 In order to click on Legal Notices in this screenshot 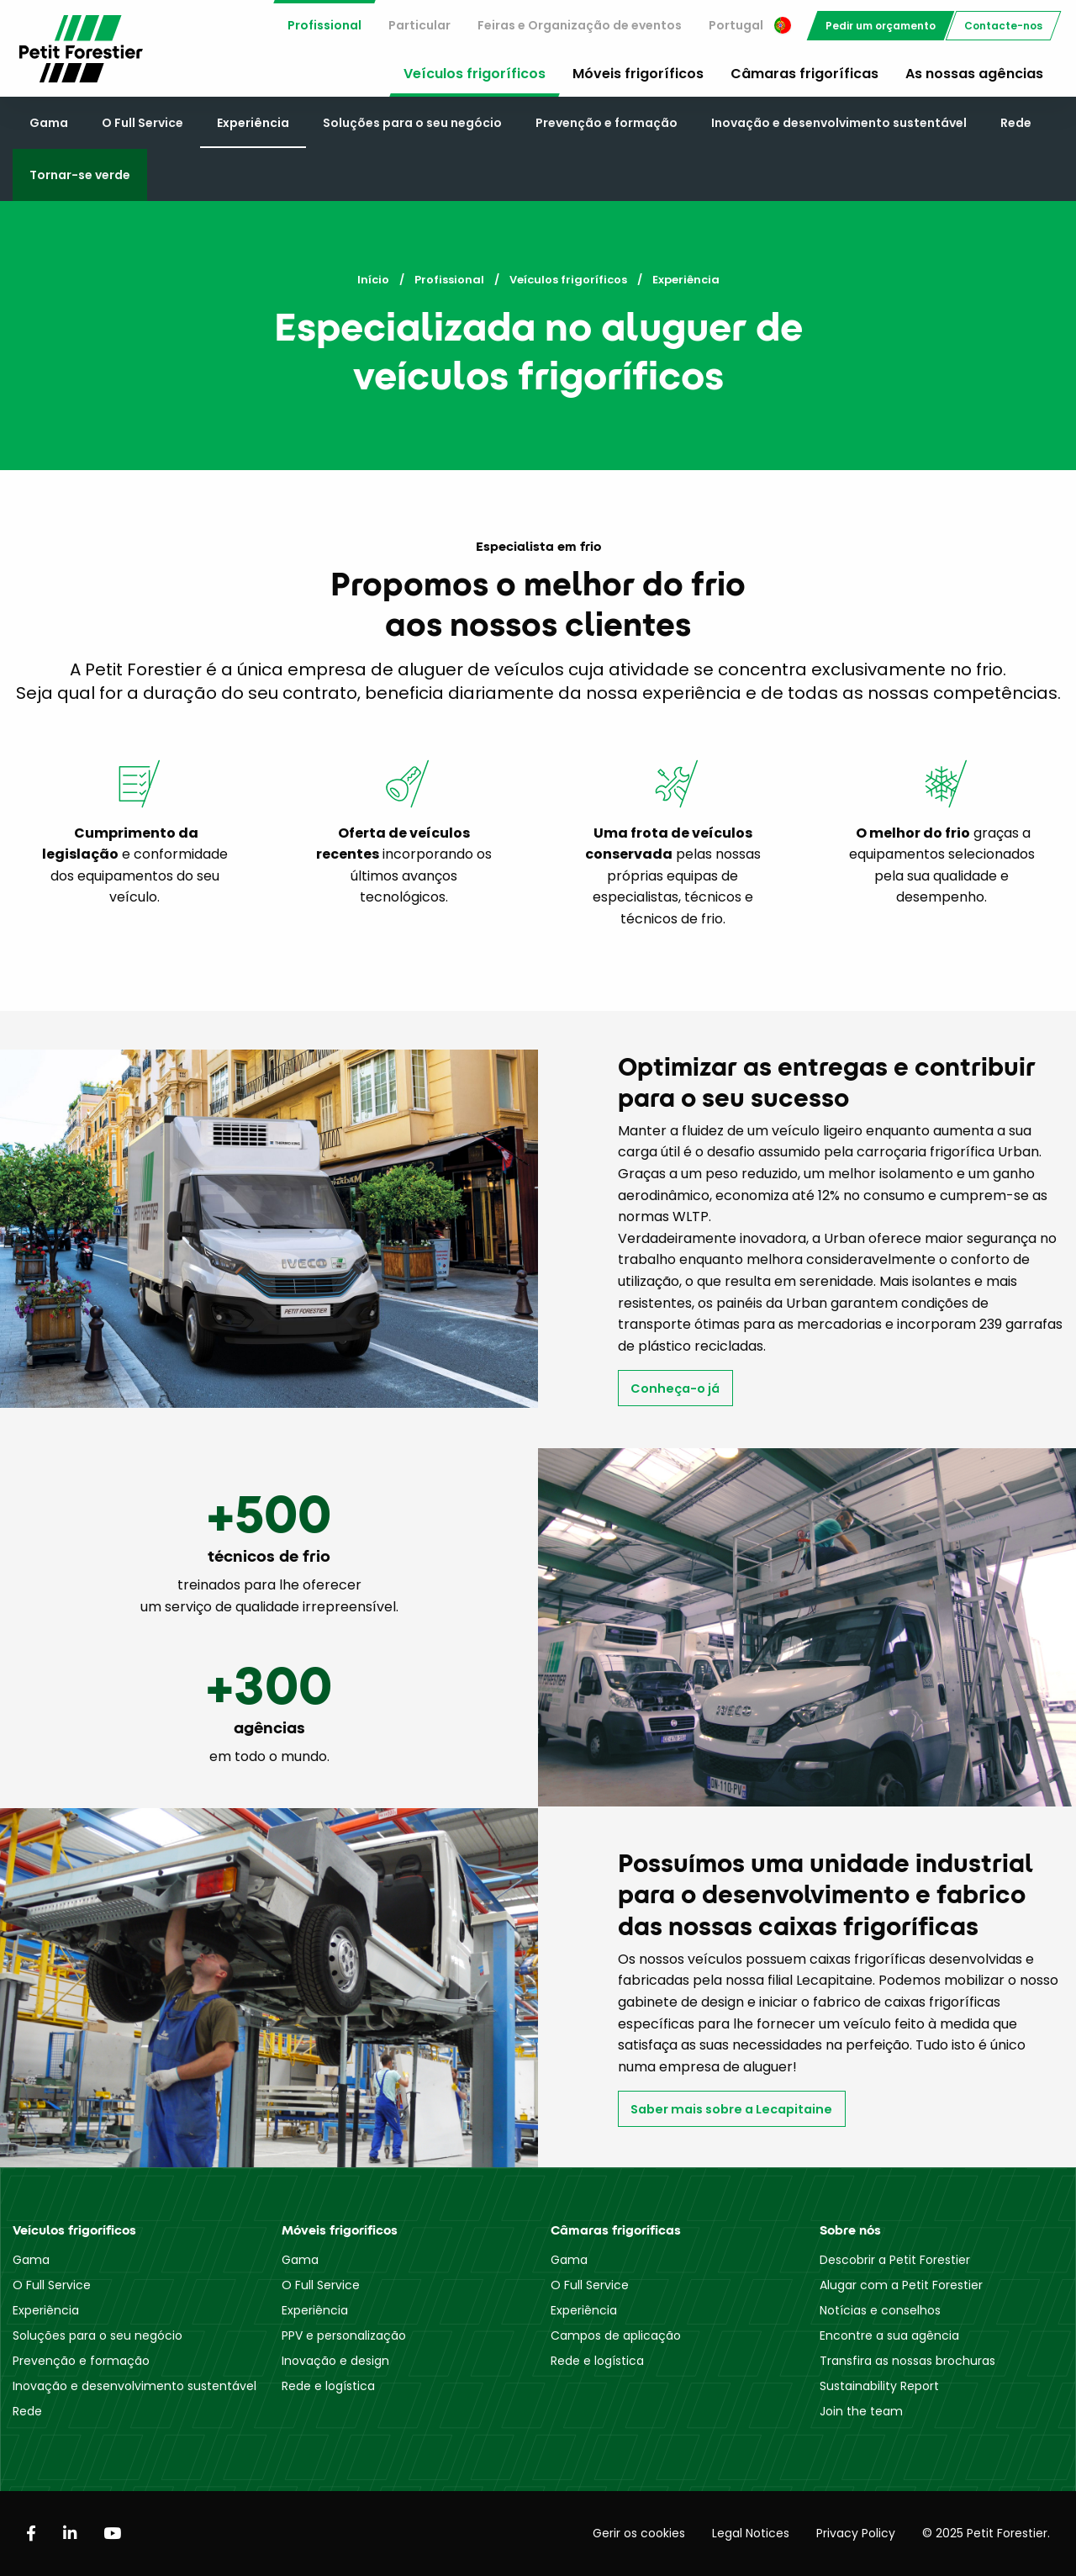, I will do `click(750, 2533)`.